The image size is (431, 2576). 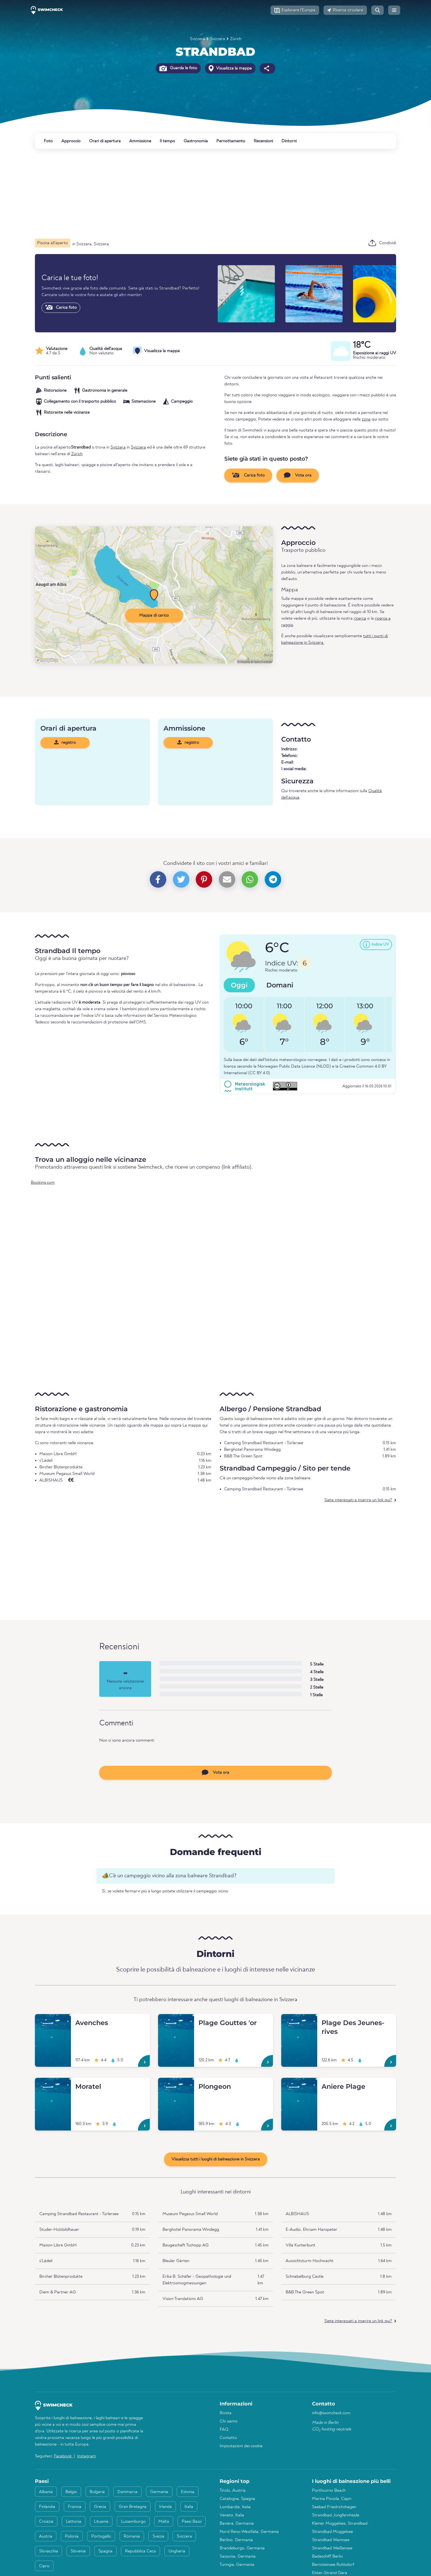 I want to click on Strandbad Wannsee, so click(x=330, y=2540).